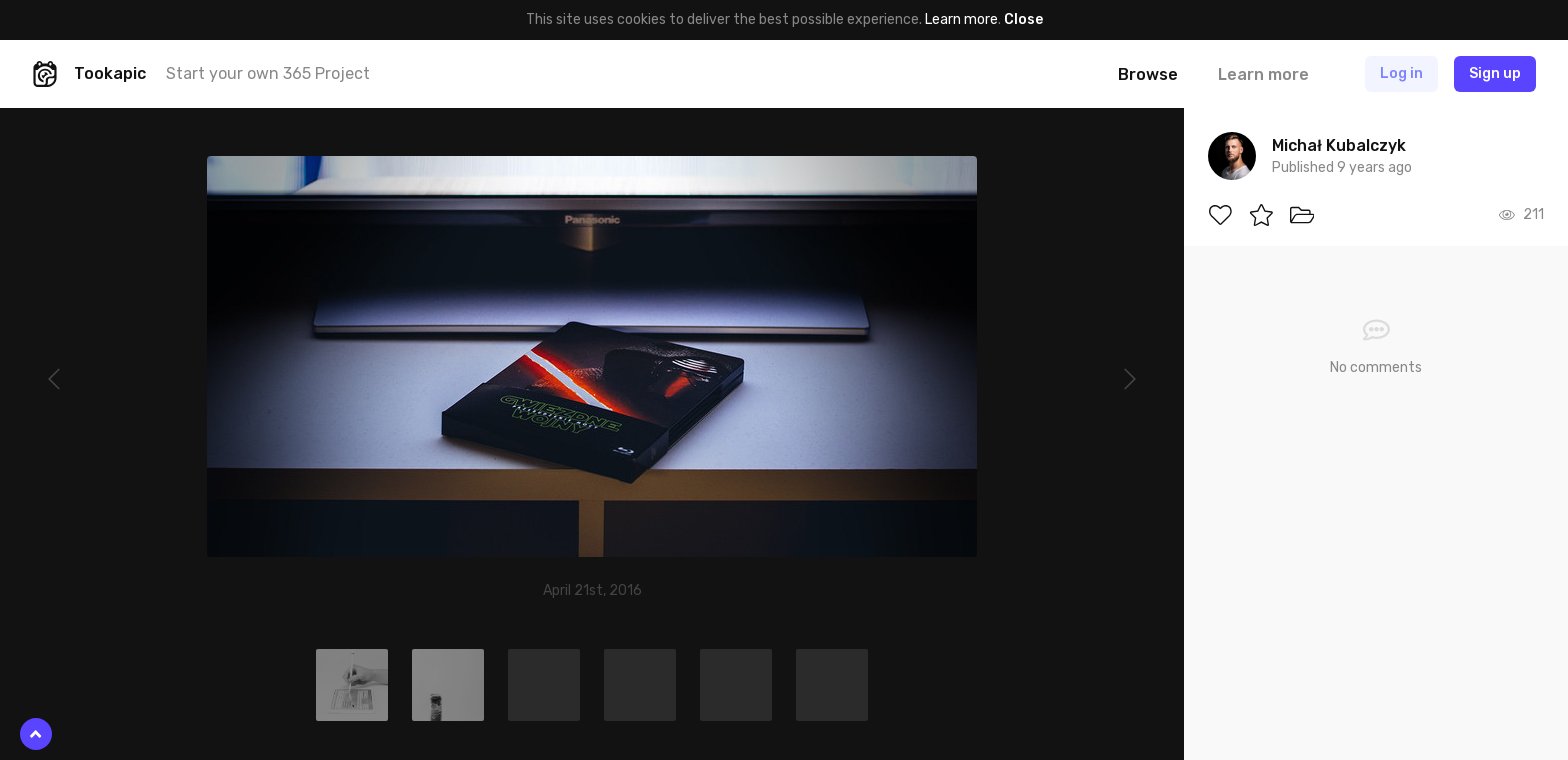 The width and height of the screenshot is (1568, 760). Describe the element at coordinates (1495, 73) in the screenshot. I see `Sign up` at that location.